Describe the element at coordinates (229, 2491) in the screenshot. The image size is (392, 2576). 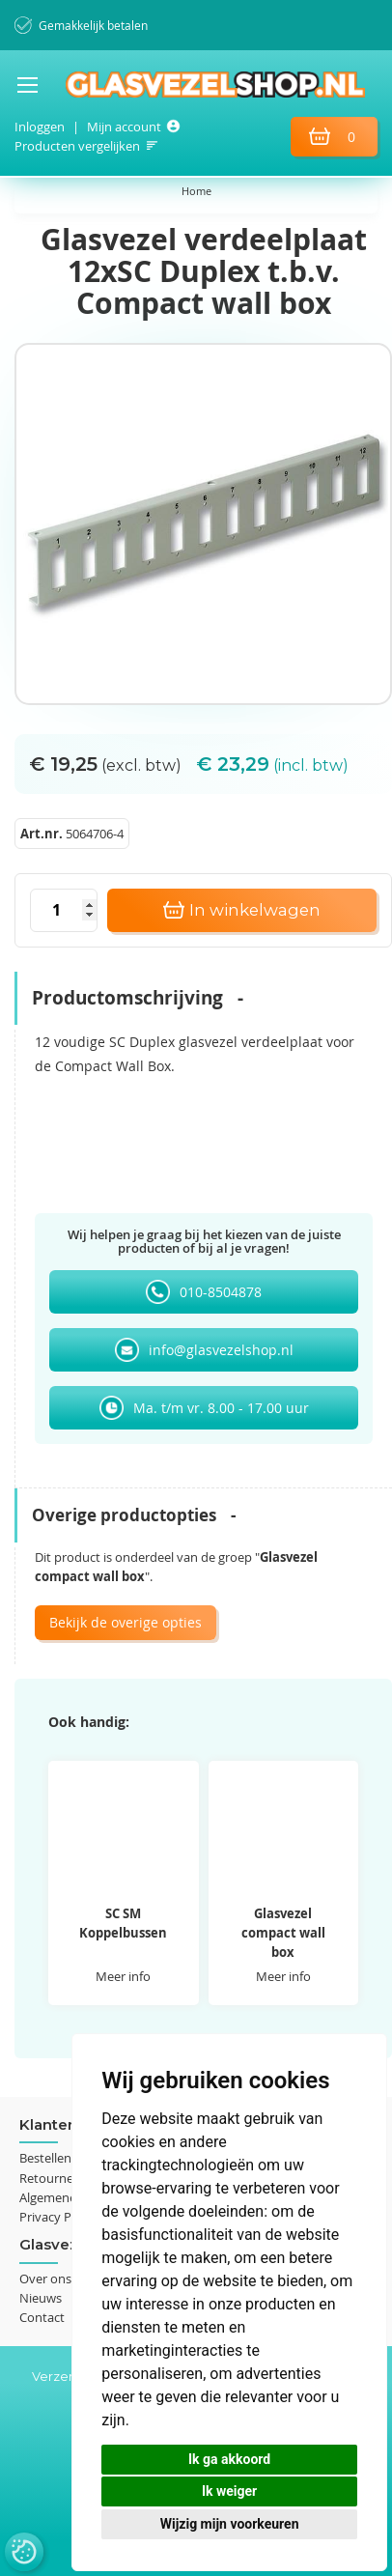
I see `Ik weiger [button]` at that location.